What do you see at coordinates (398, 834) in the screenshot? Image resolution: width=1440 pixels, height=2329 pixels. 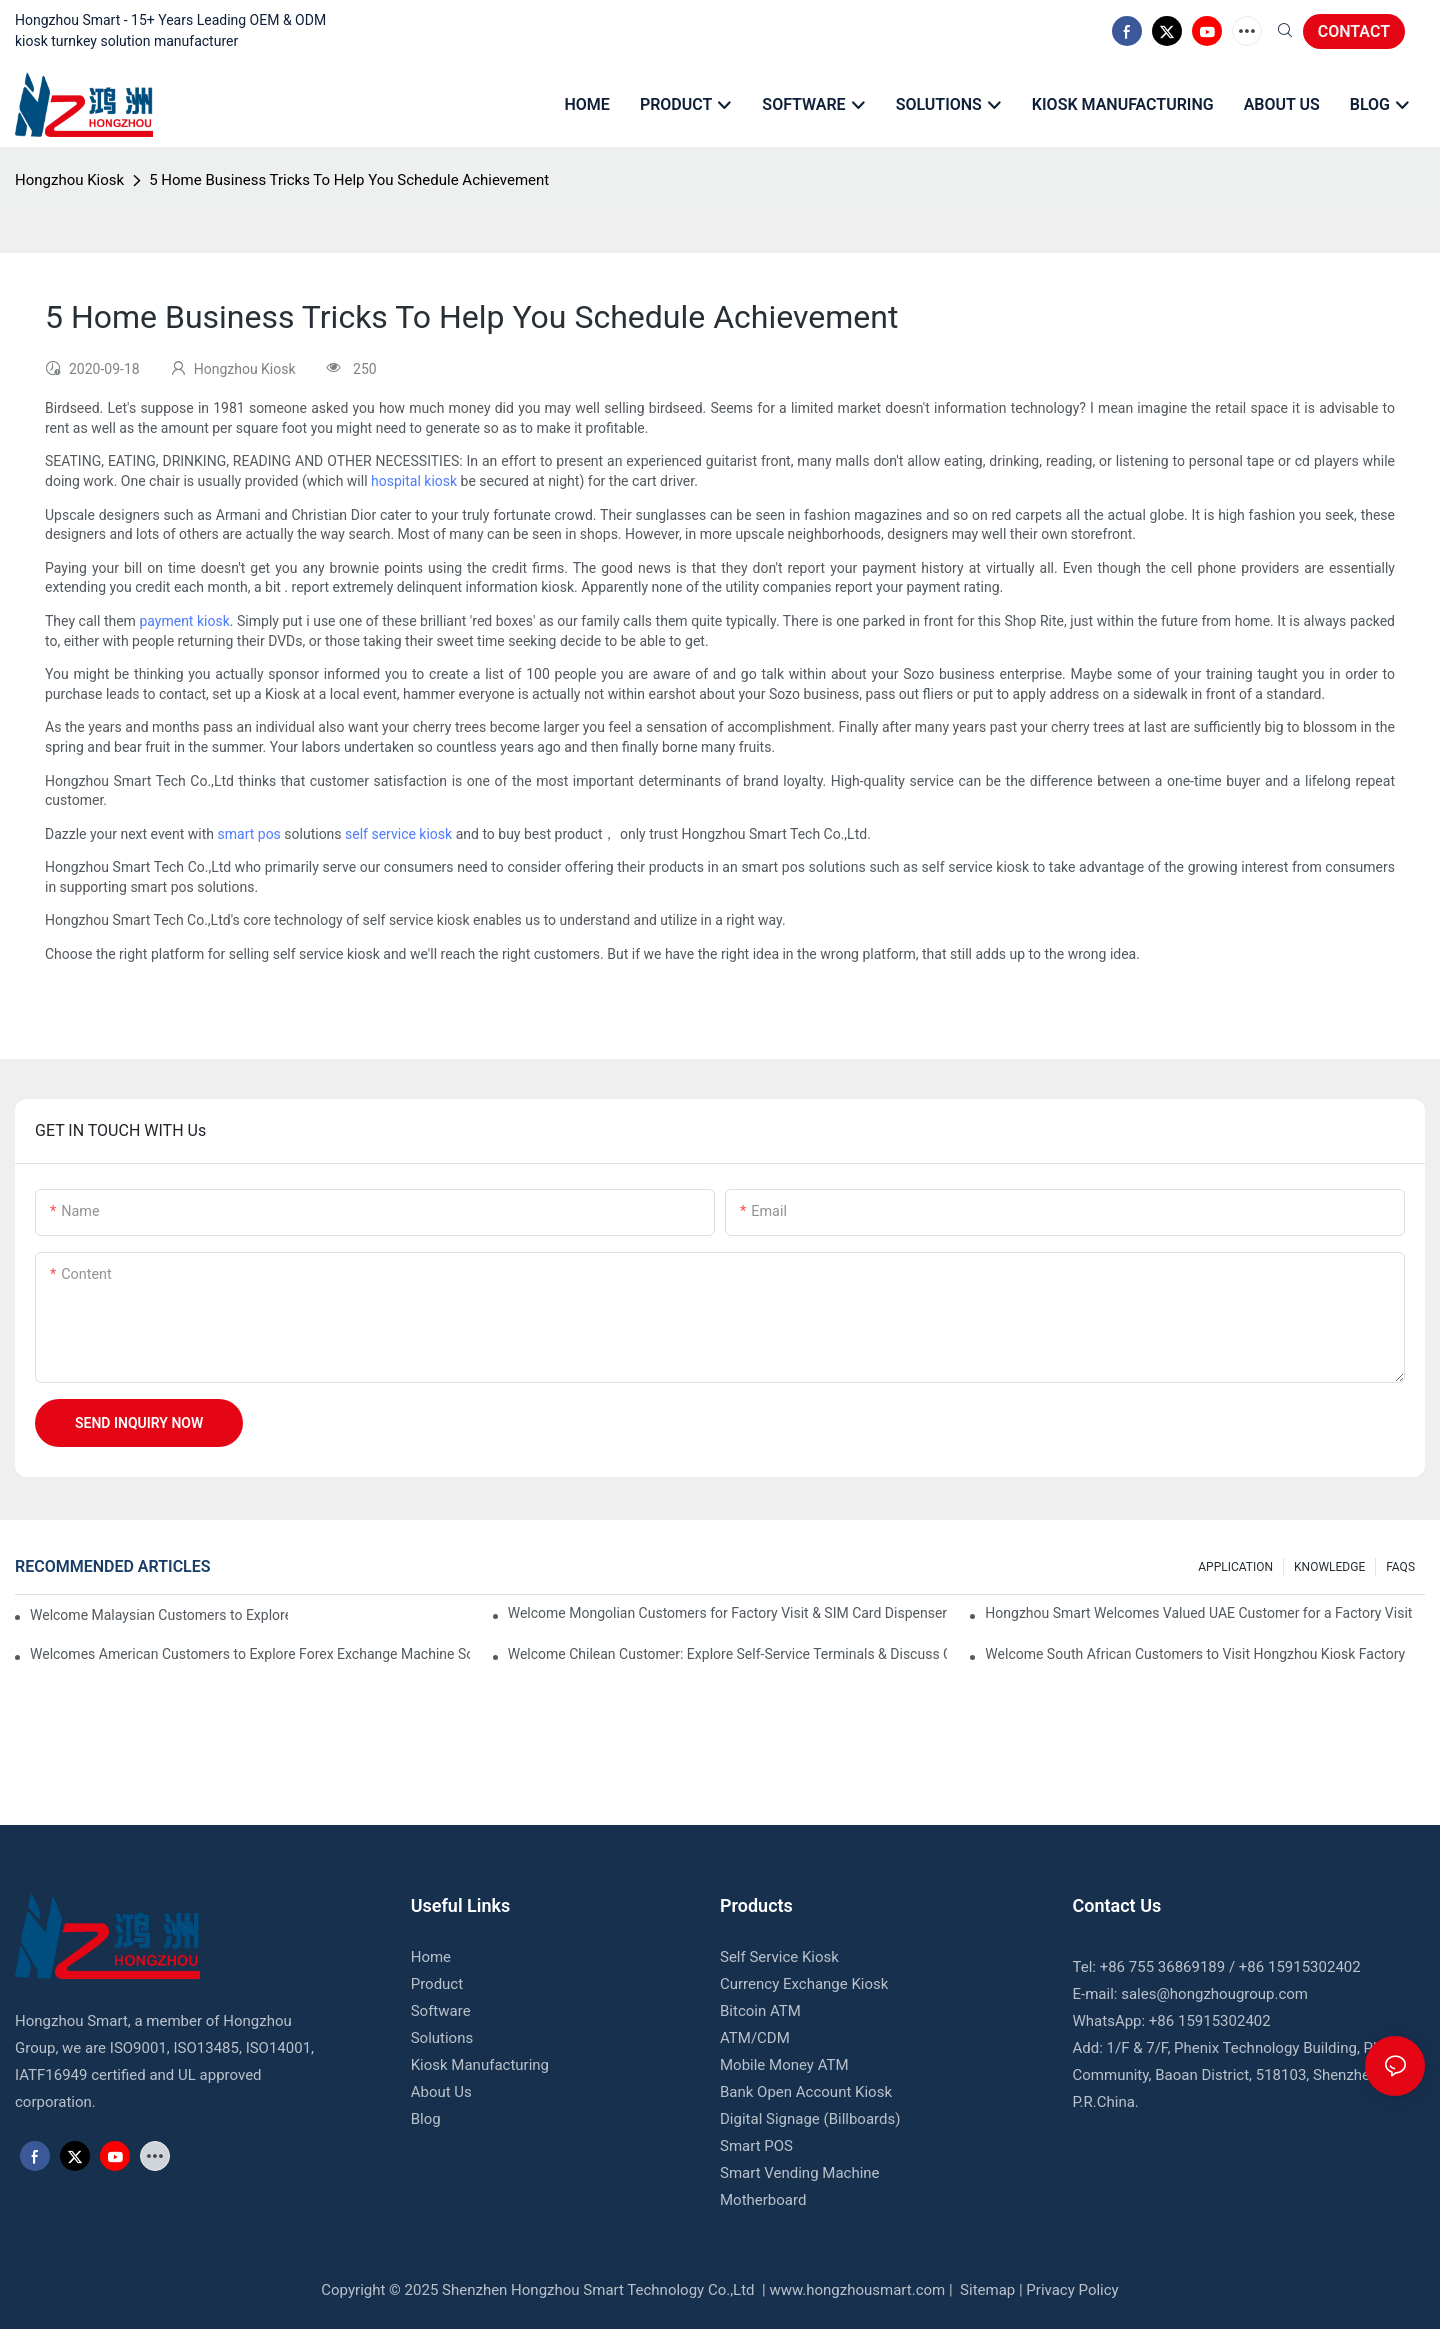 I see `self service kiosk` at bounding box center [398, 834].